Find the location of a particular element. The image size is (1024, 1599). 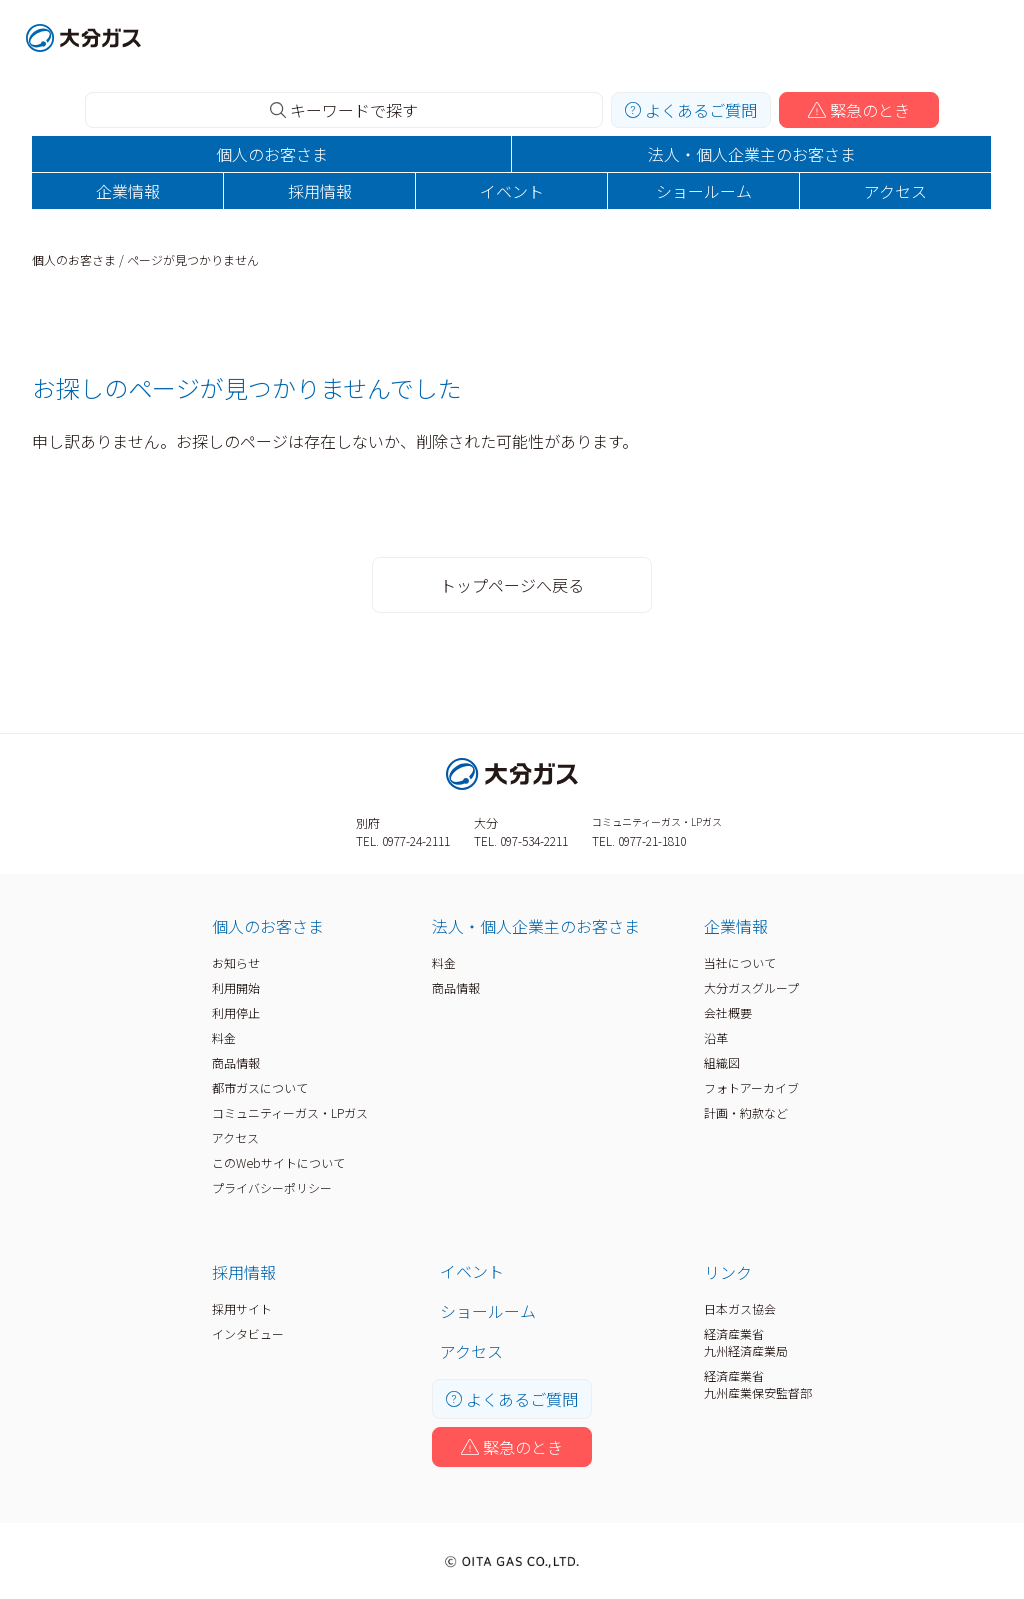

ショールーム is located at coordinates (704, 191).